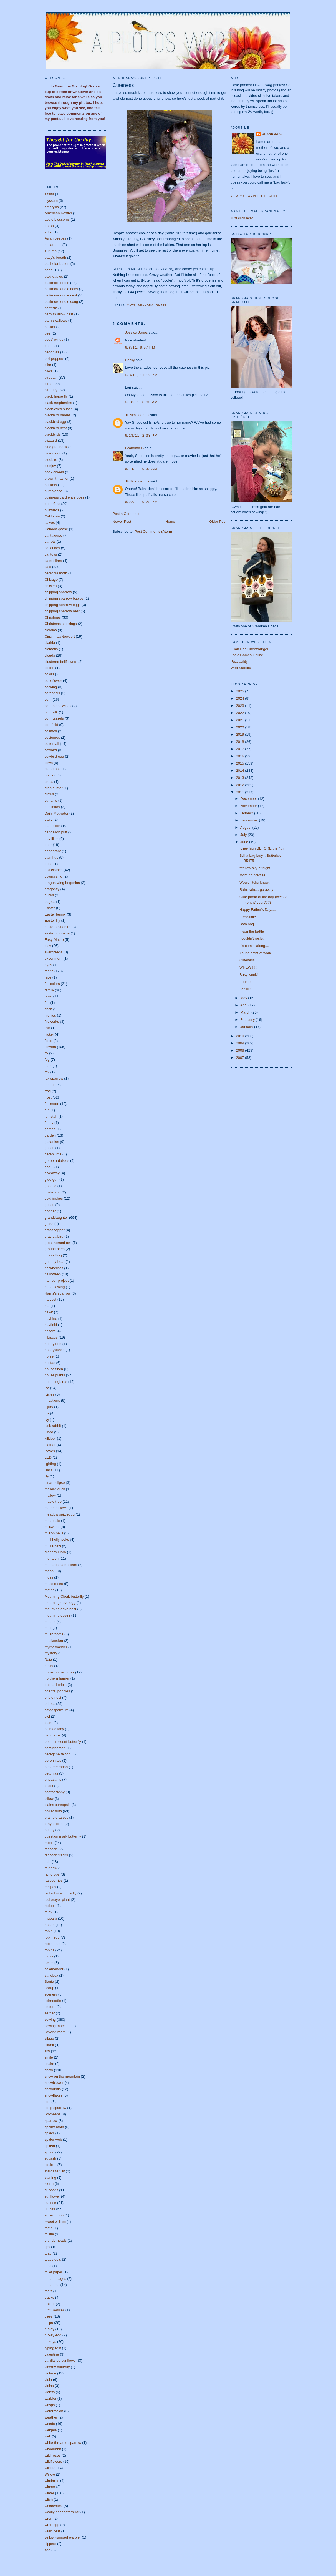 The image size is (336, 2576). What do you see at coordinates (53, 2335) in the screenshot?
I see `turkey egg` at bounding box center [53, 2335].